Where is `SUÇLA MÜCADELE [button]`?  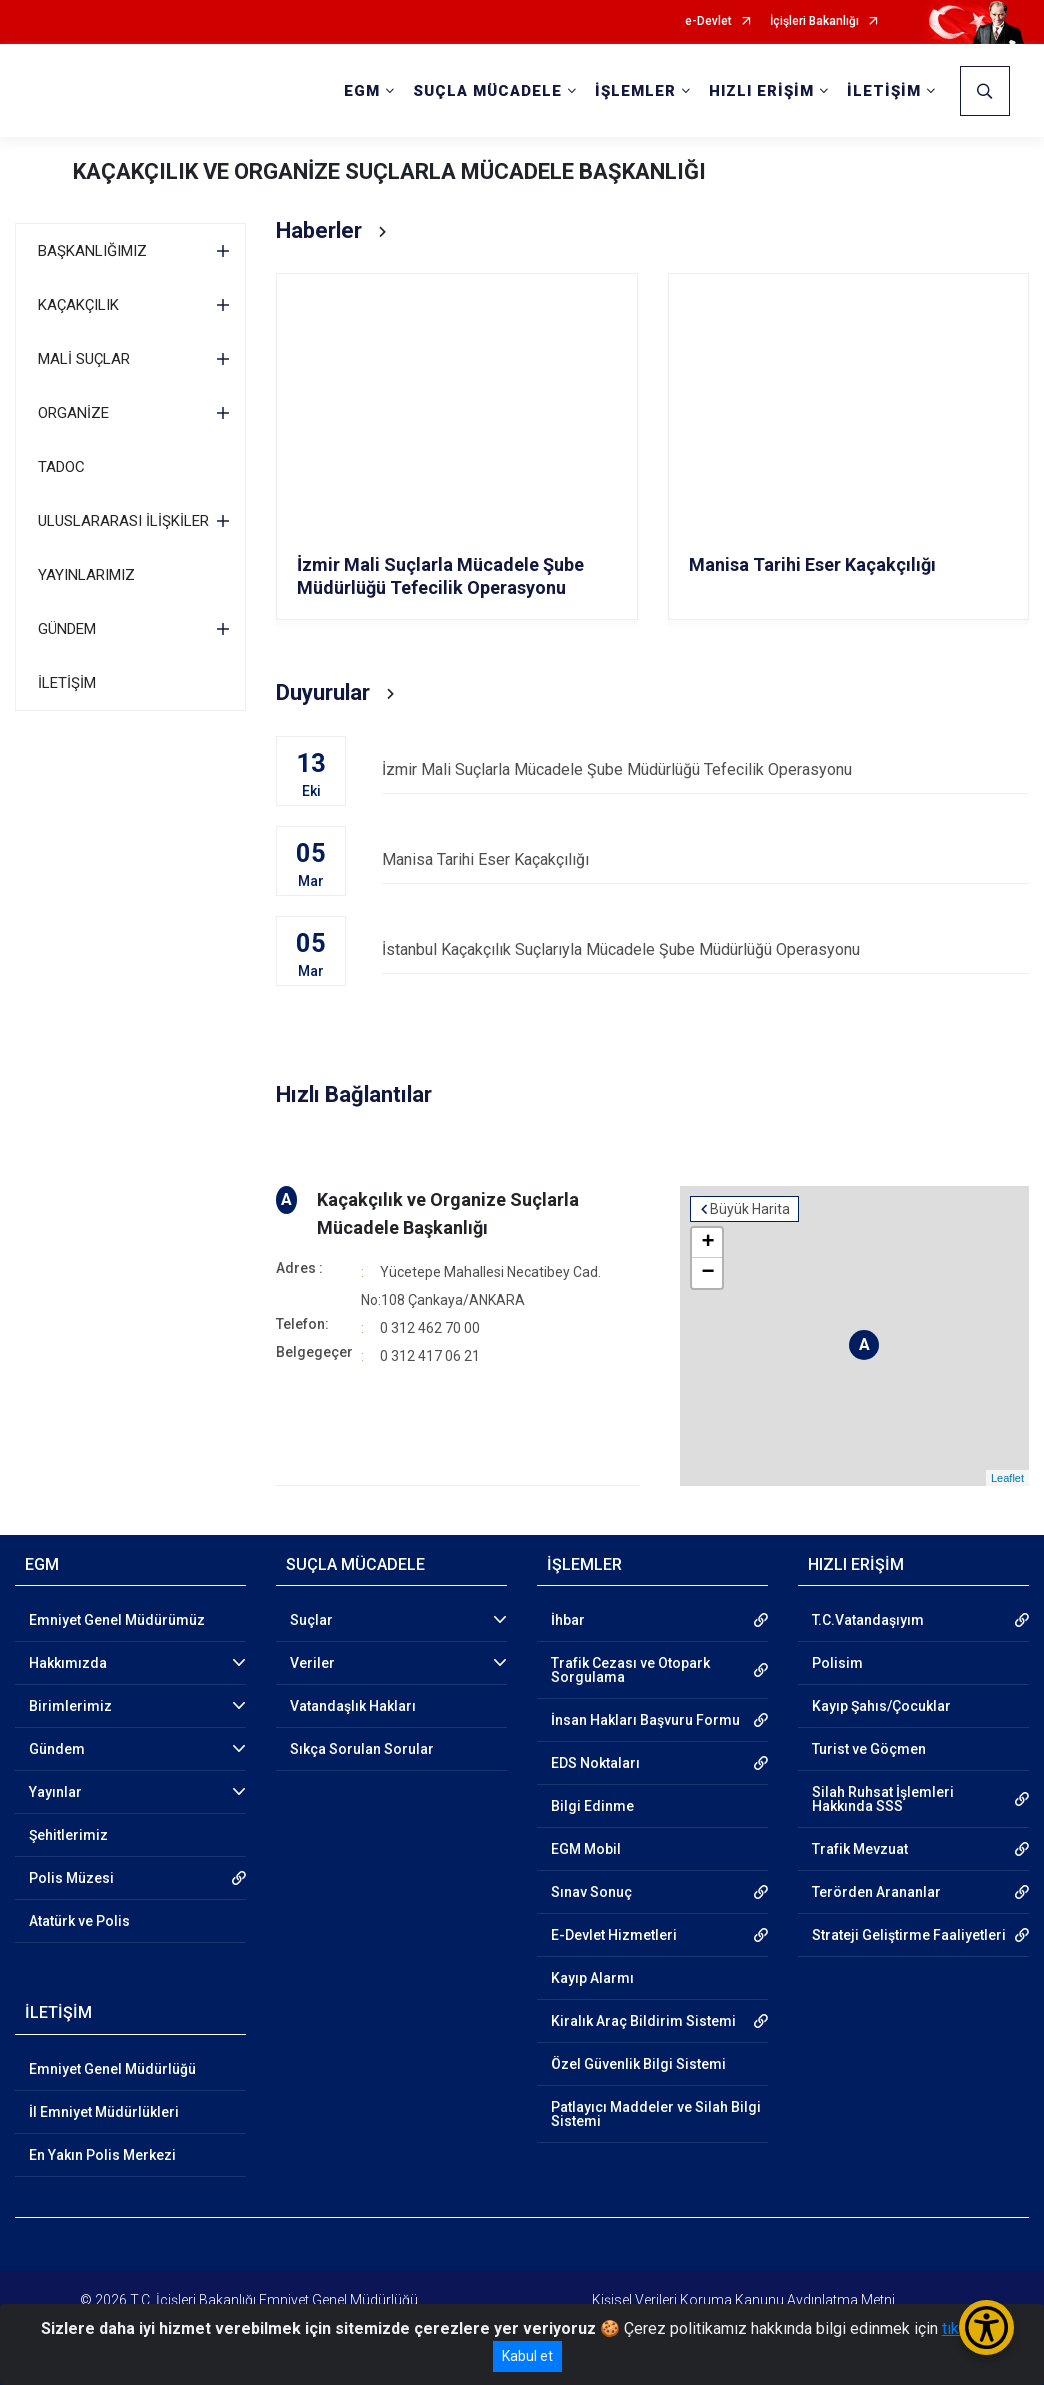
SUÇLA MÜCADELE [button] is located at coordinates (487, 91).